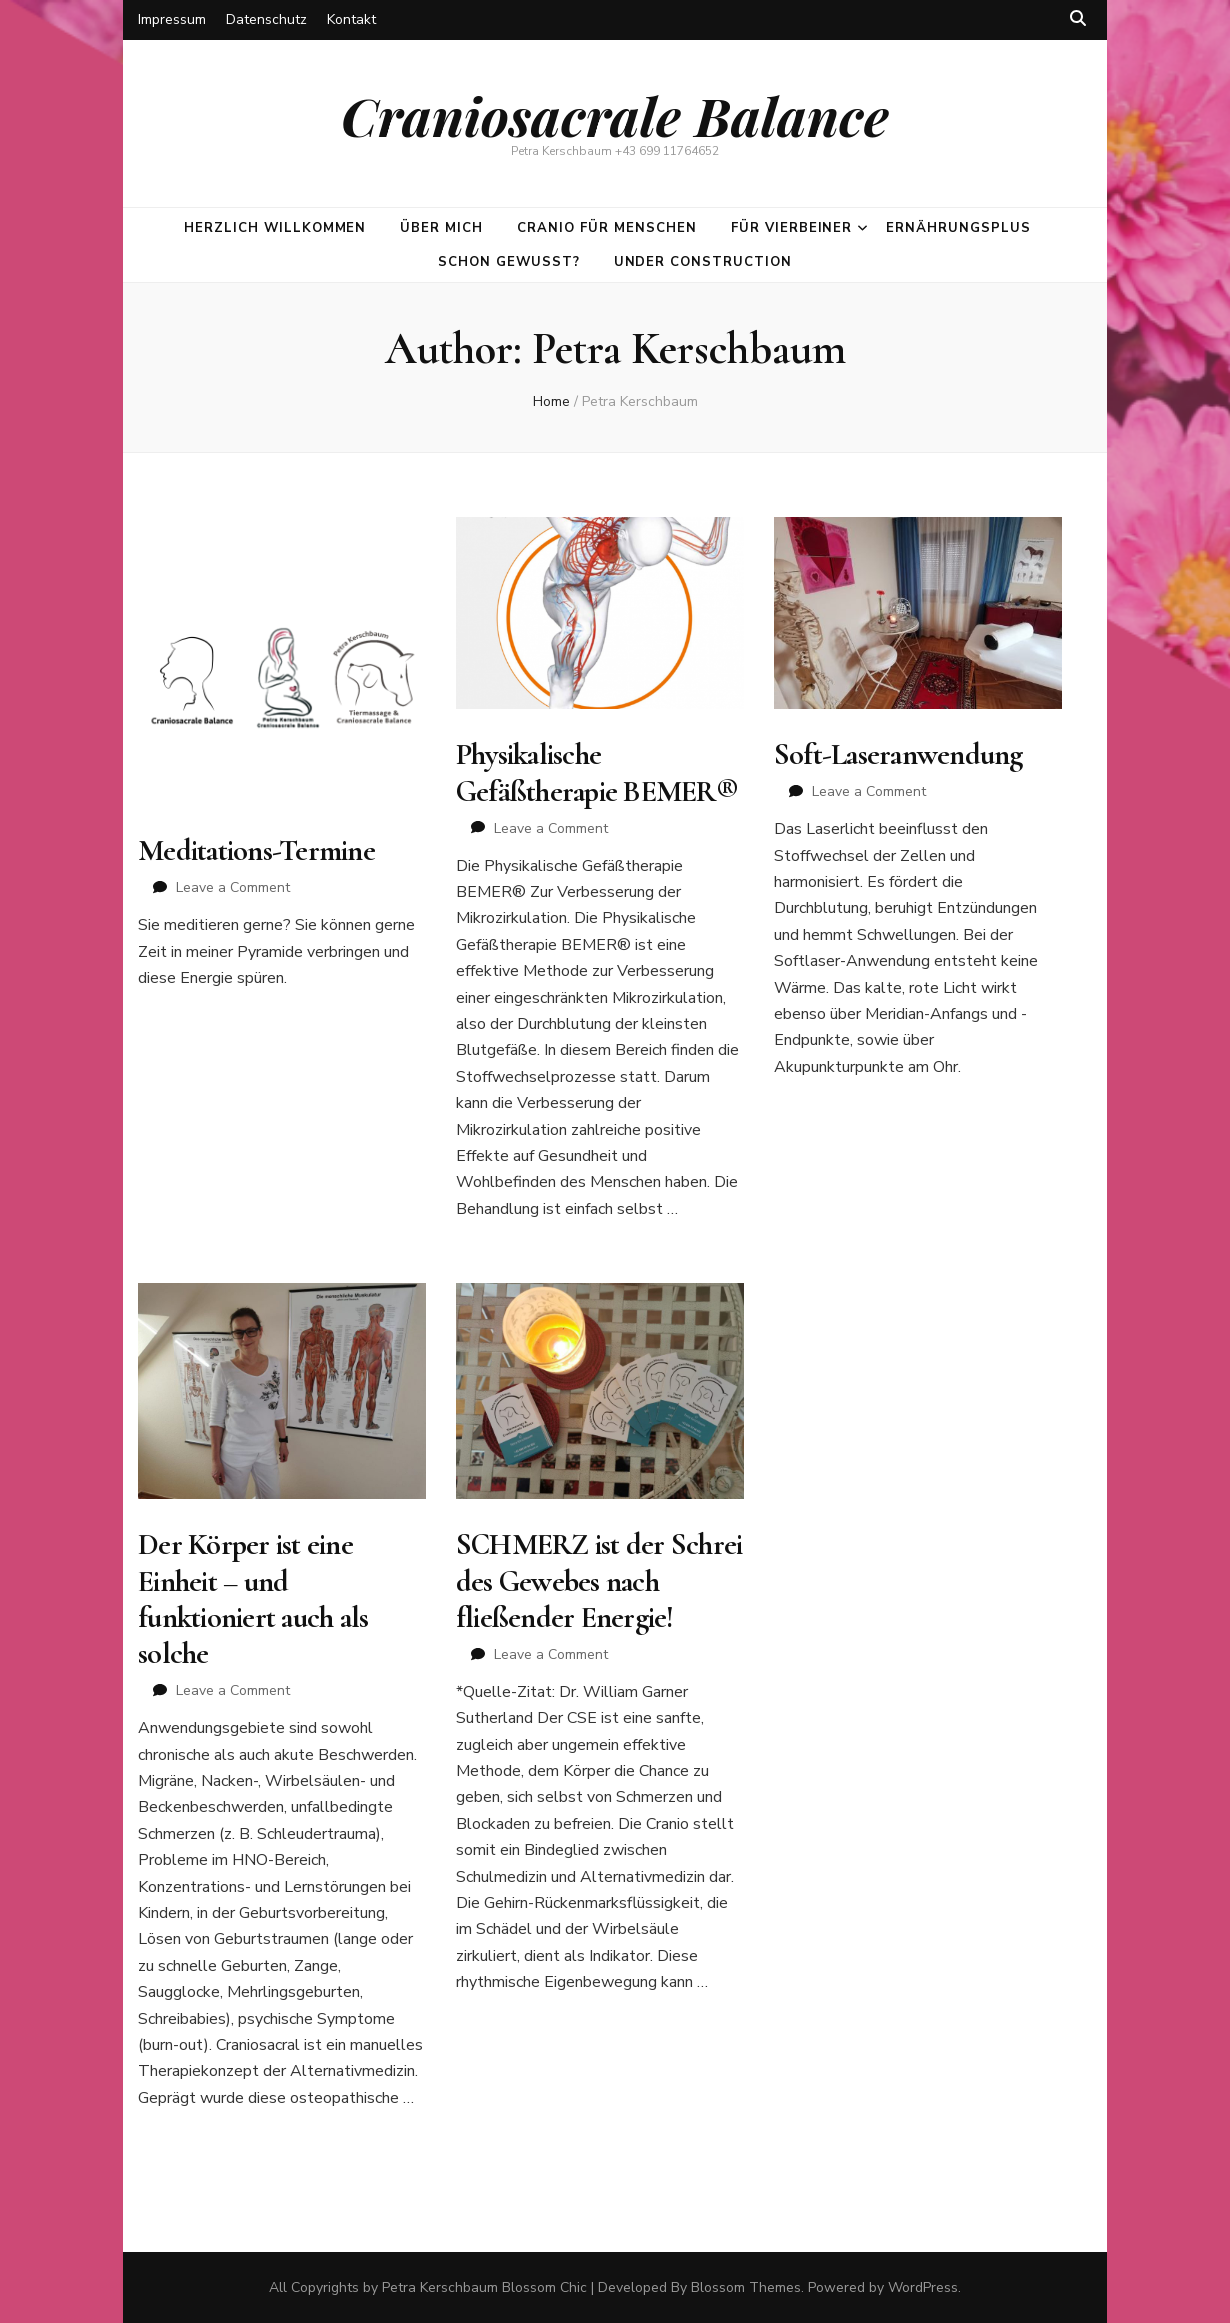  Describe the element at coordinates (275, 228) in the screenshot. I see `Herzlich Willkommen` at that location.